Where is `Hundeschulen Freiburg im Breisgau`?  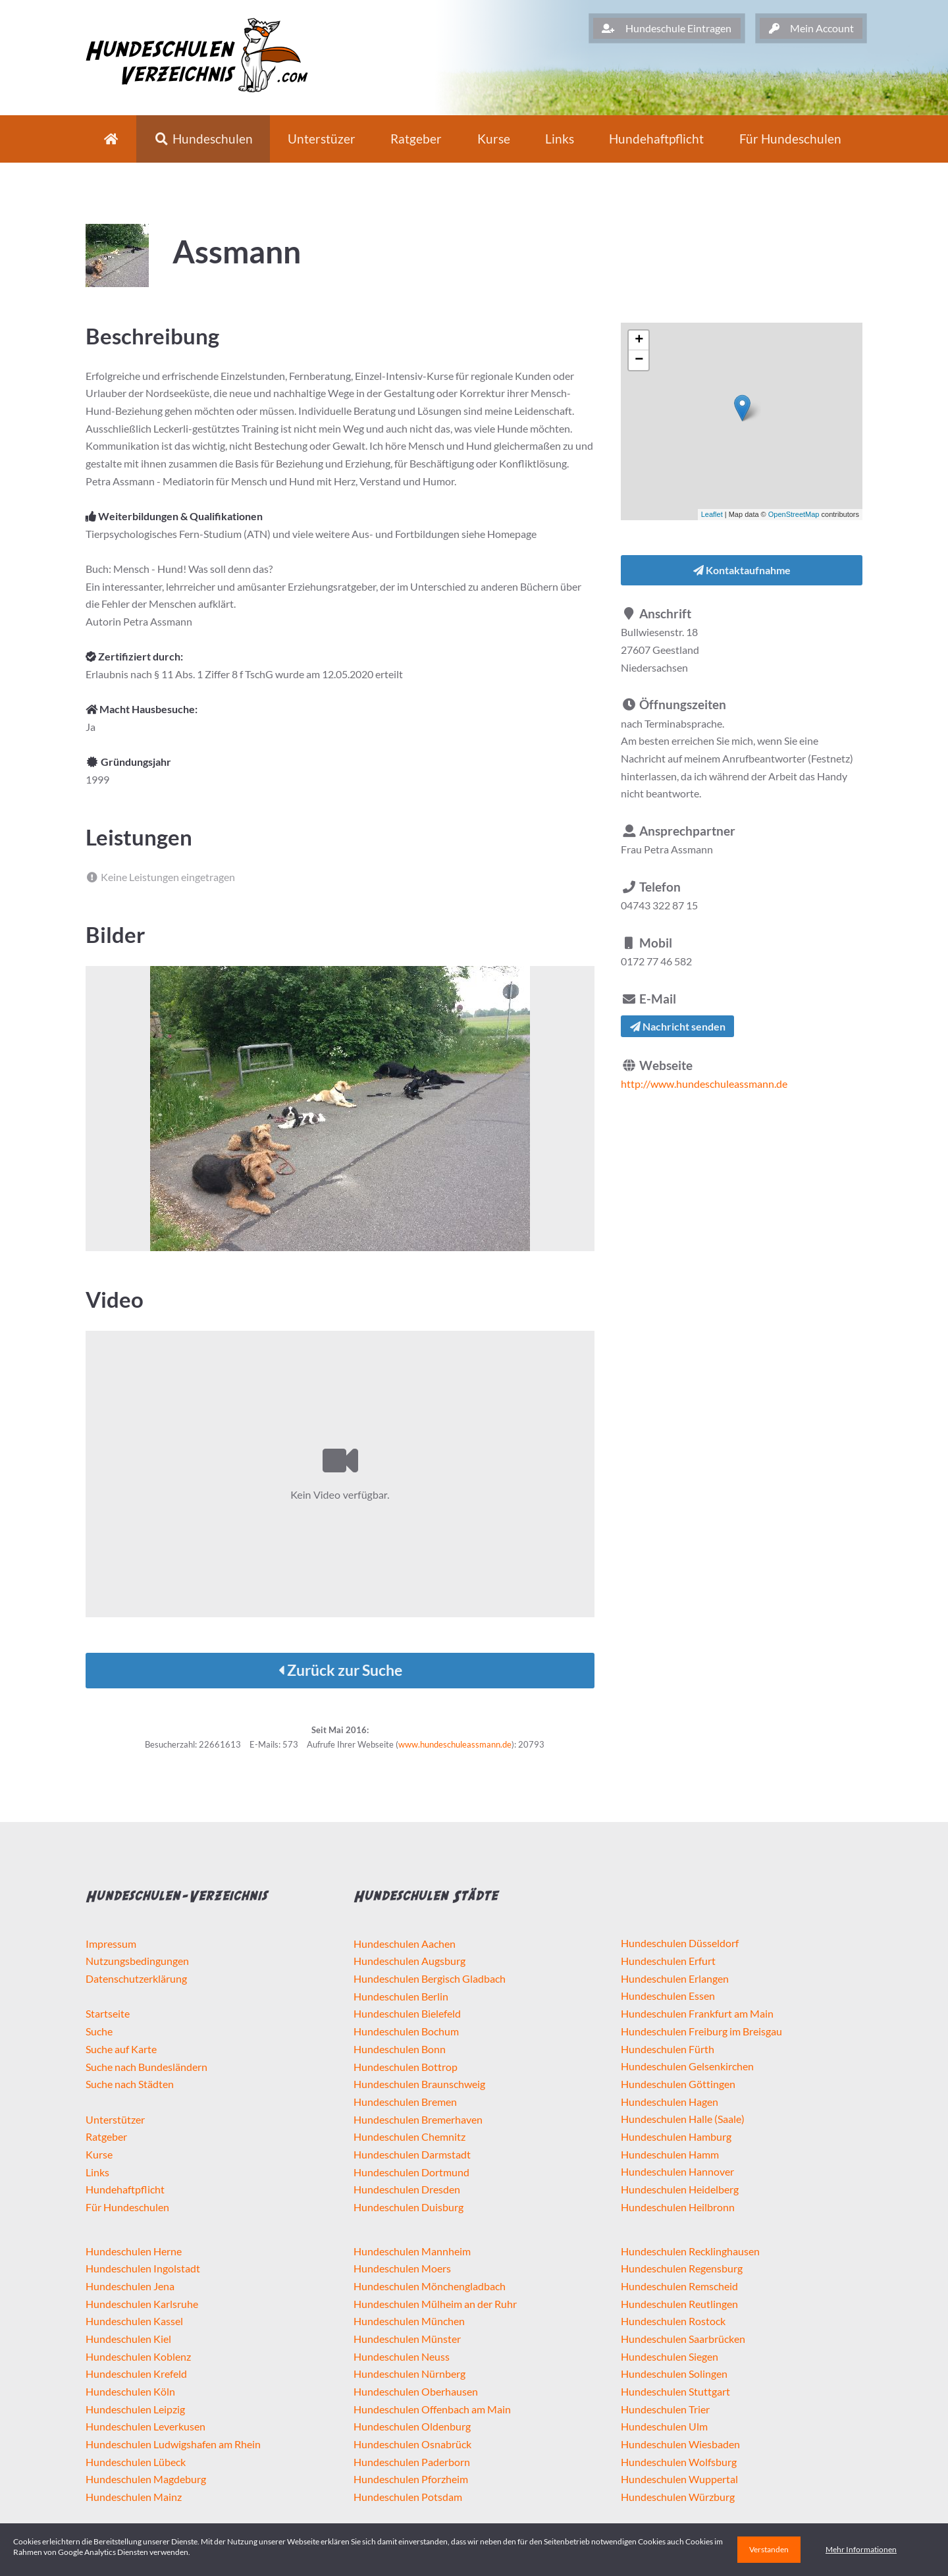
Hundeschulen Freiburg im Breisgau is located at coordinates (701, 2031).